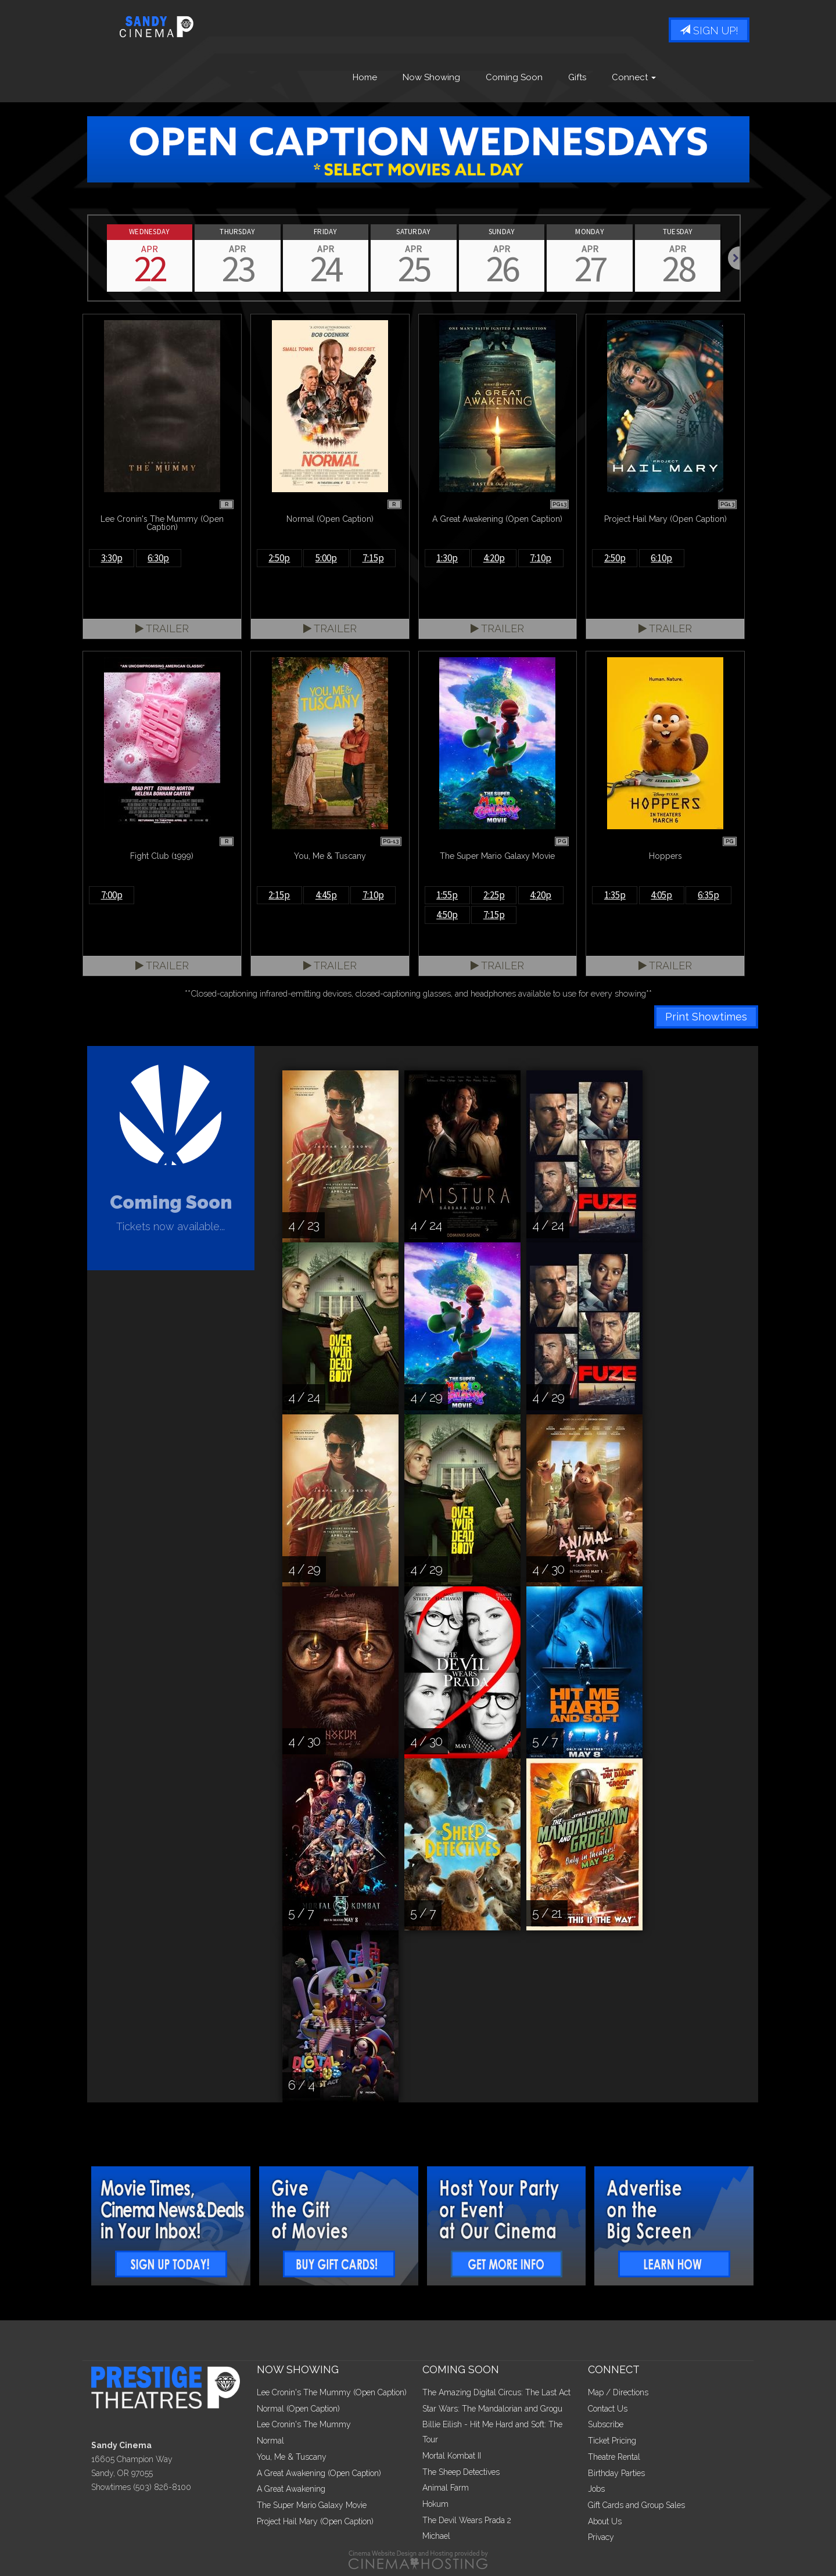  I want to click on Print Showtimes, so click(706, 1017).